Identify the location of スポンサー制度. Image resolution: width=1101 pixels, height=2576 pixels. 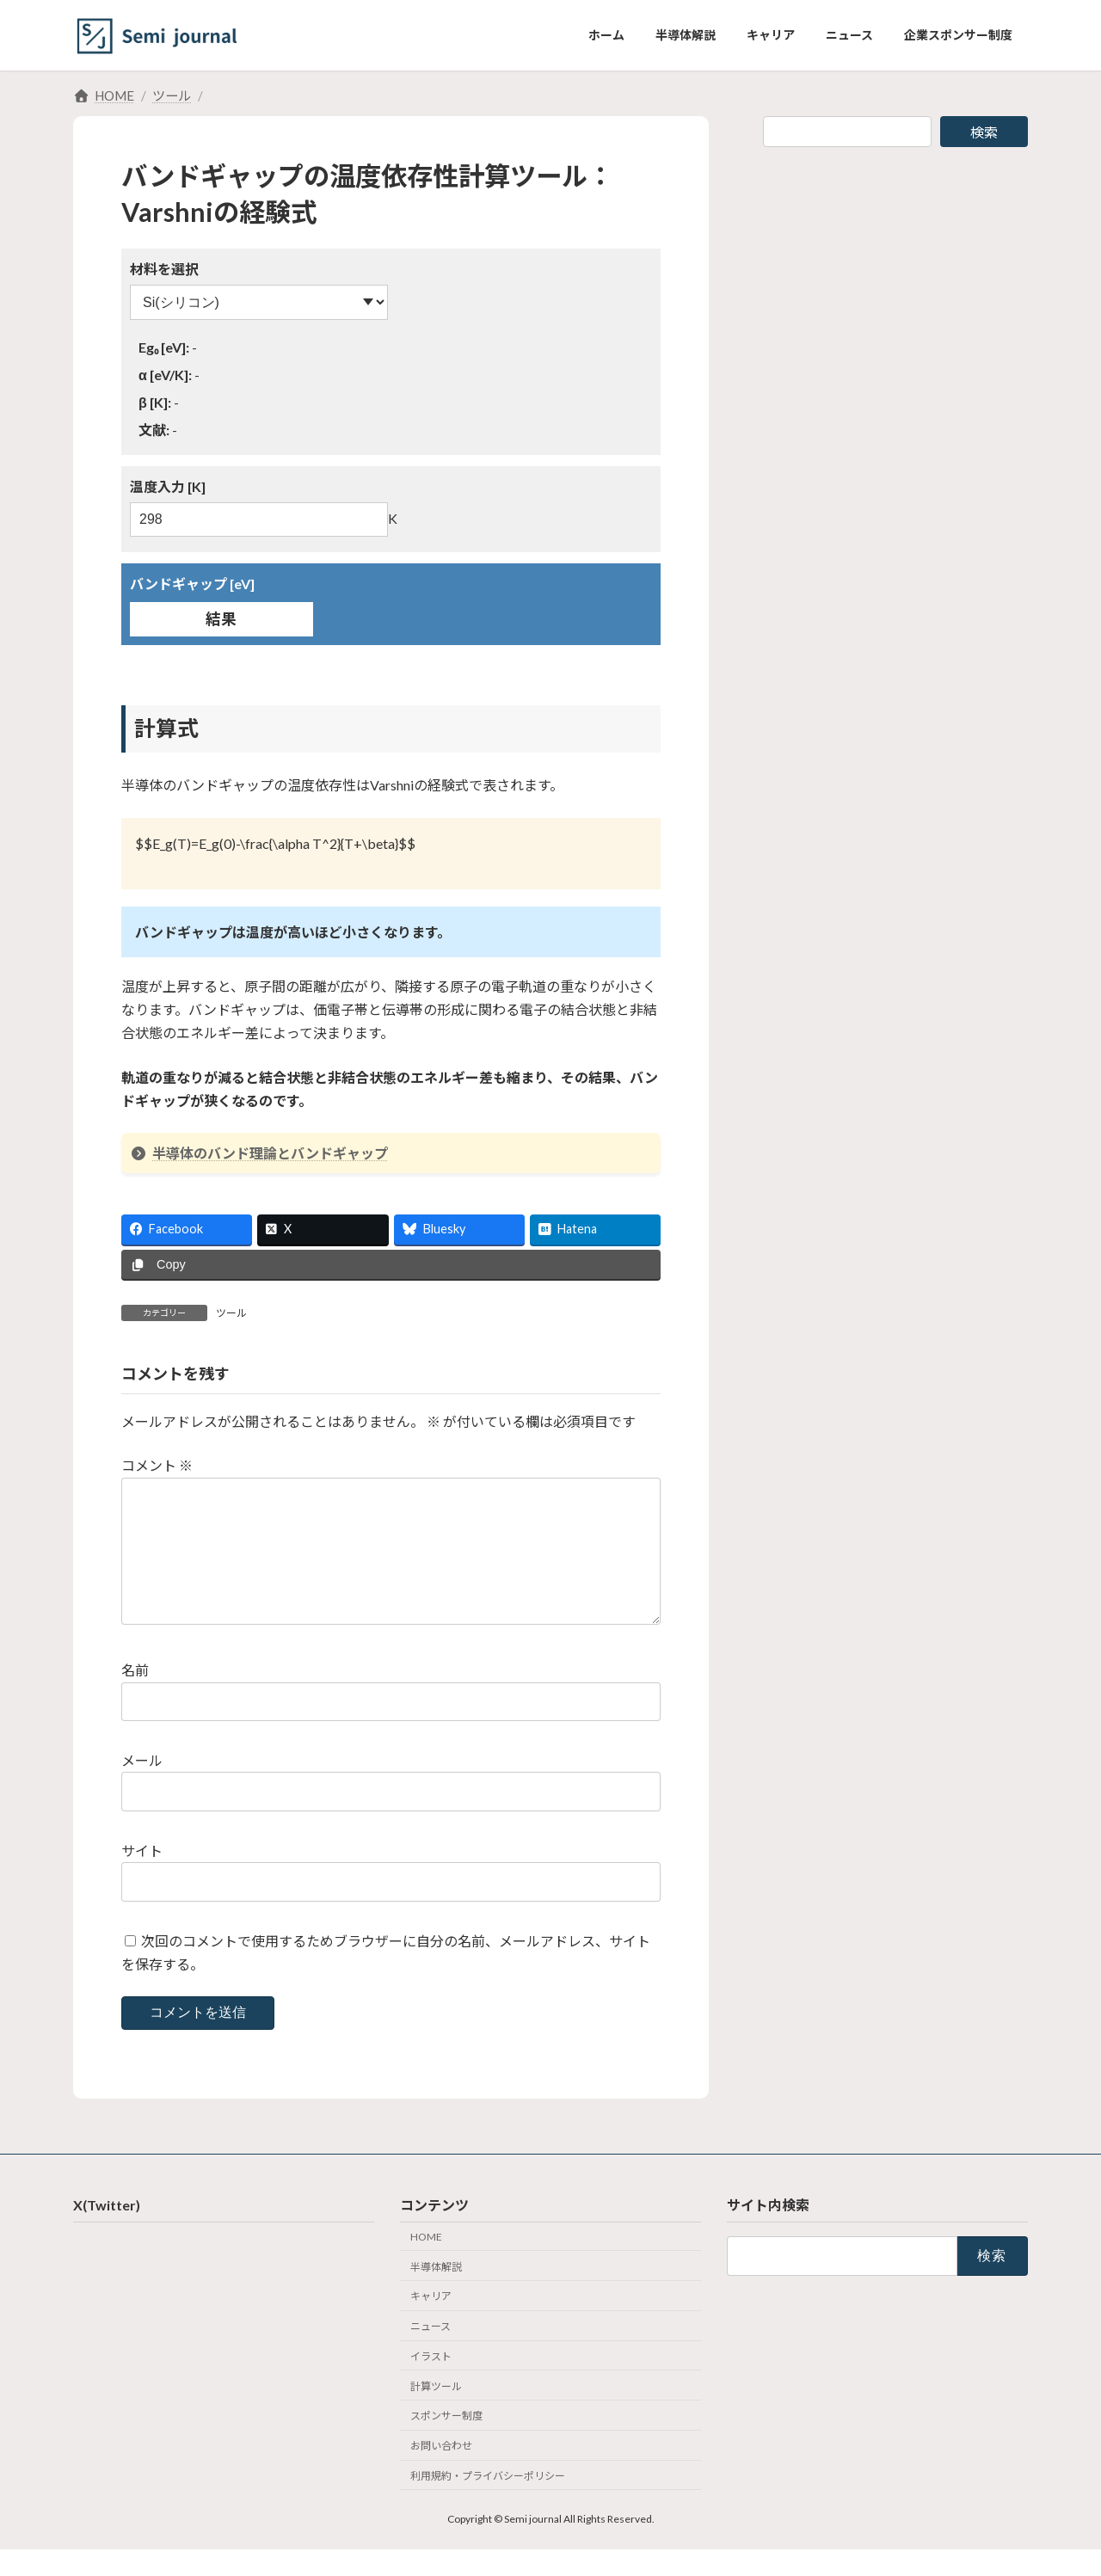
(446, 2443).